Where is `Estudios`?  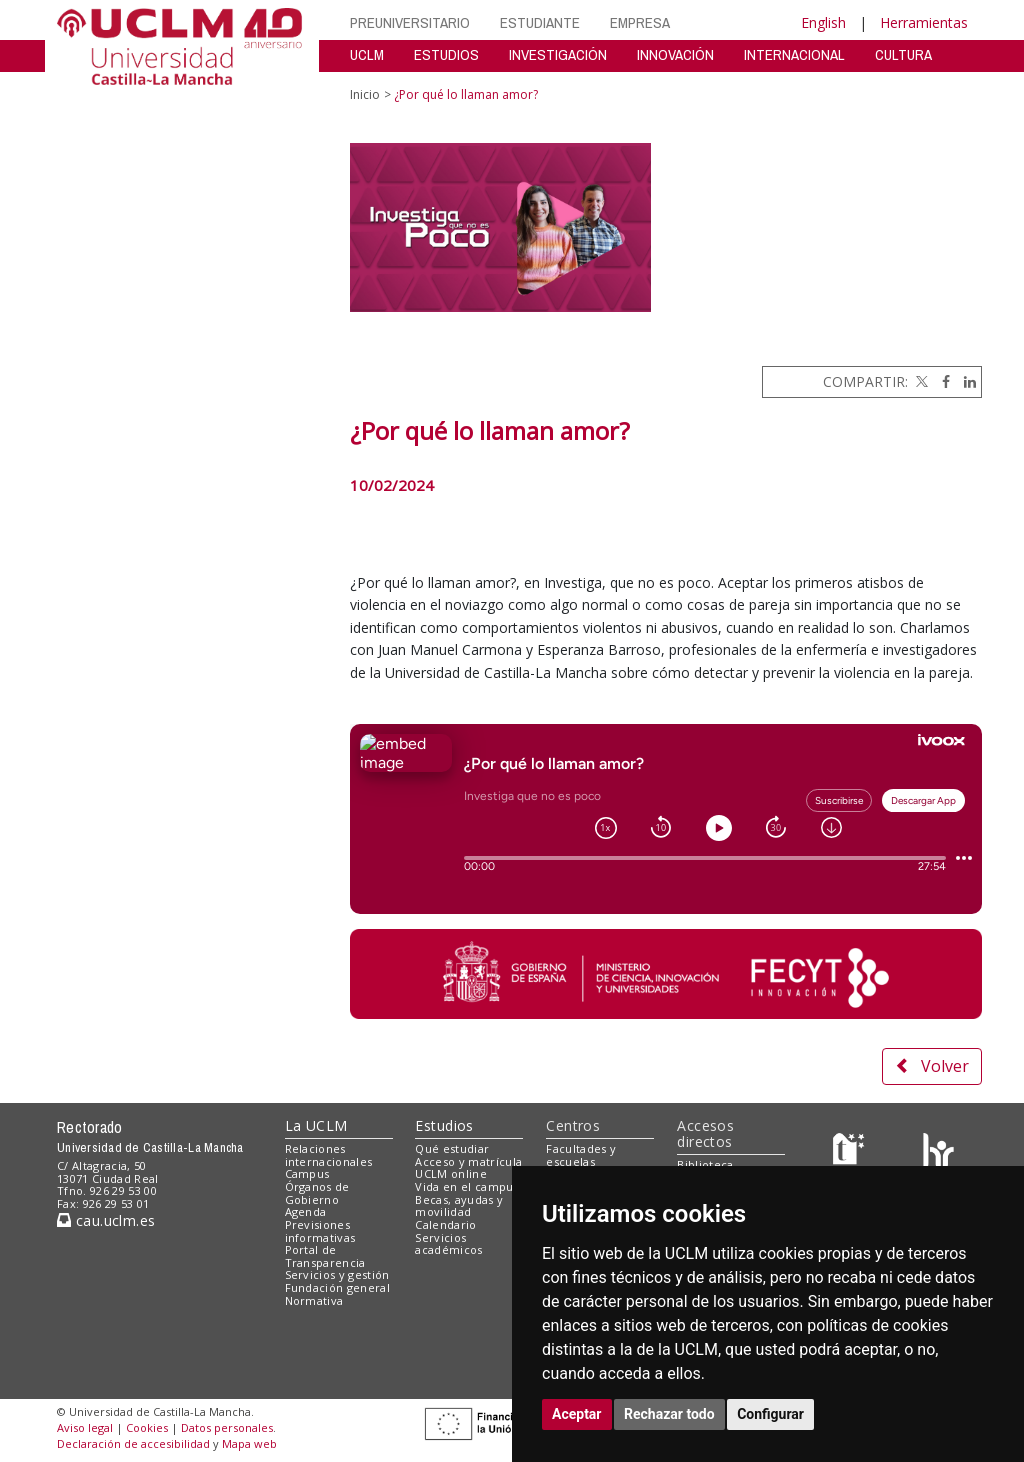
Estudios is located at coordinates (444, 1125).